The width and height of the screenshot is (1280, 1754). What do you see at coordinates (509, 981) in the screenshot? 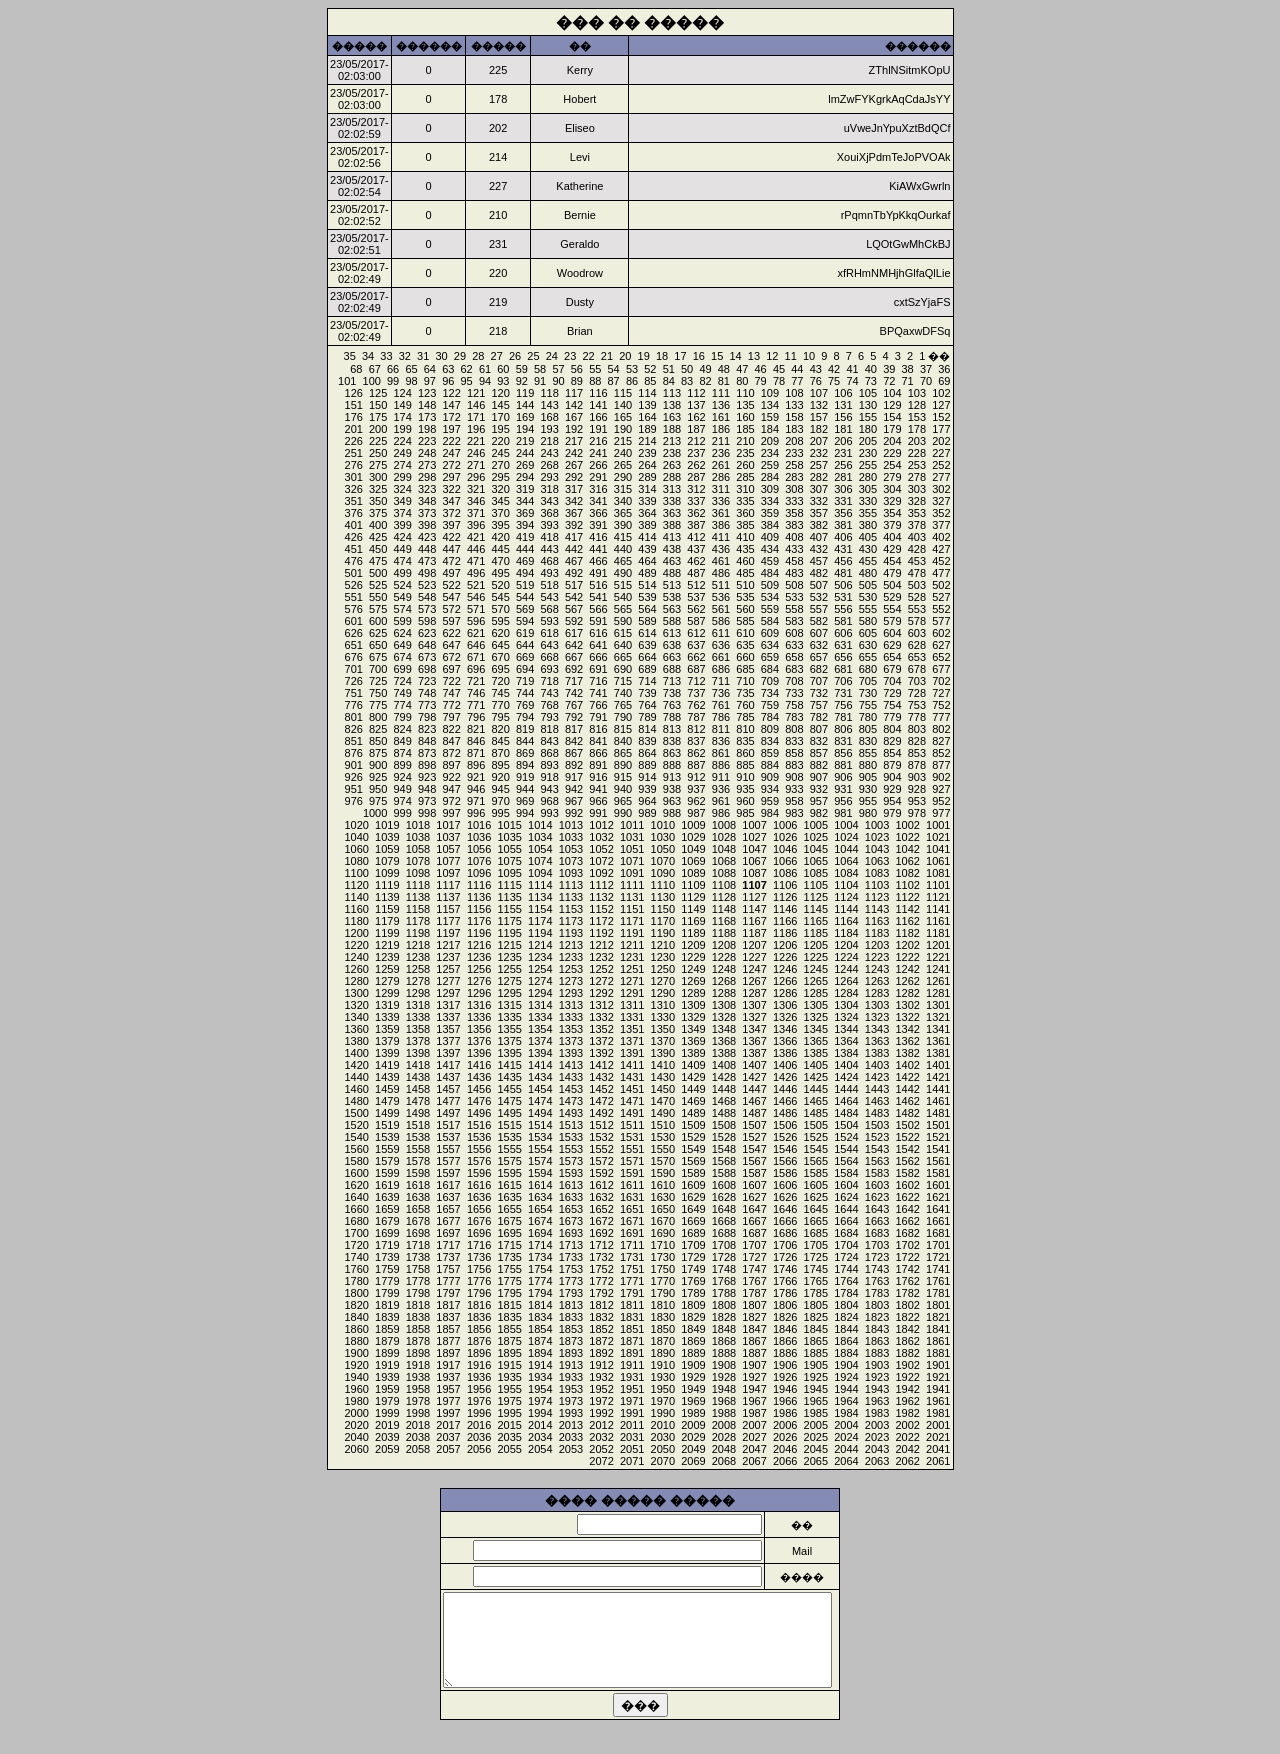
I see `1275` at bounding box center [509, 981].